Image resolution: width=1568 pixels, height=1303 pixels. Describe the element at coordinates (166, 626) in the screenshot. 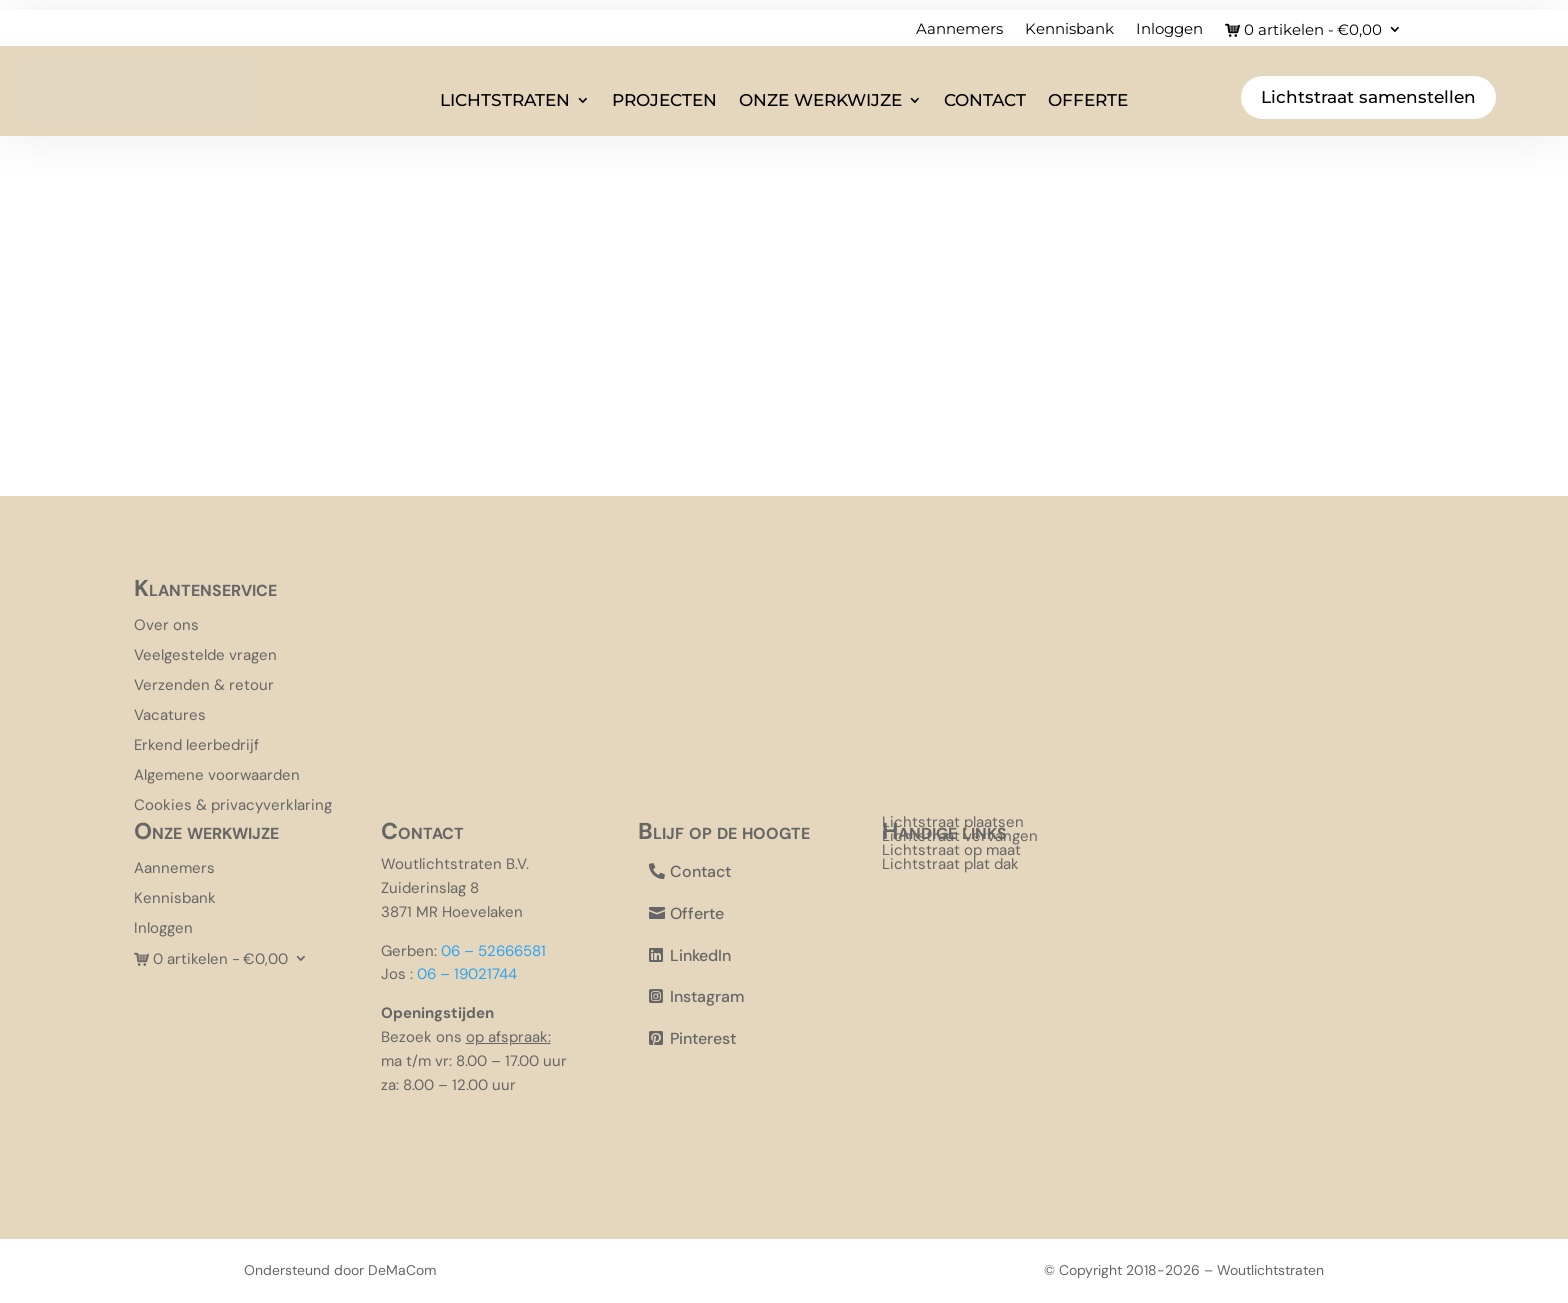

I see `Over ons` at that location.